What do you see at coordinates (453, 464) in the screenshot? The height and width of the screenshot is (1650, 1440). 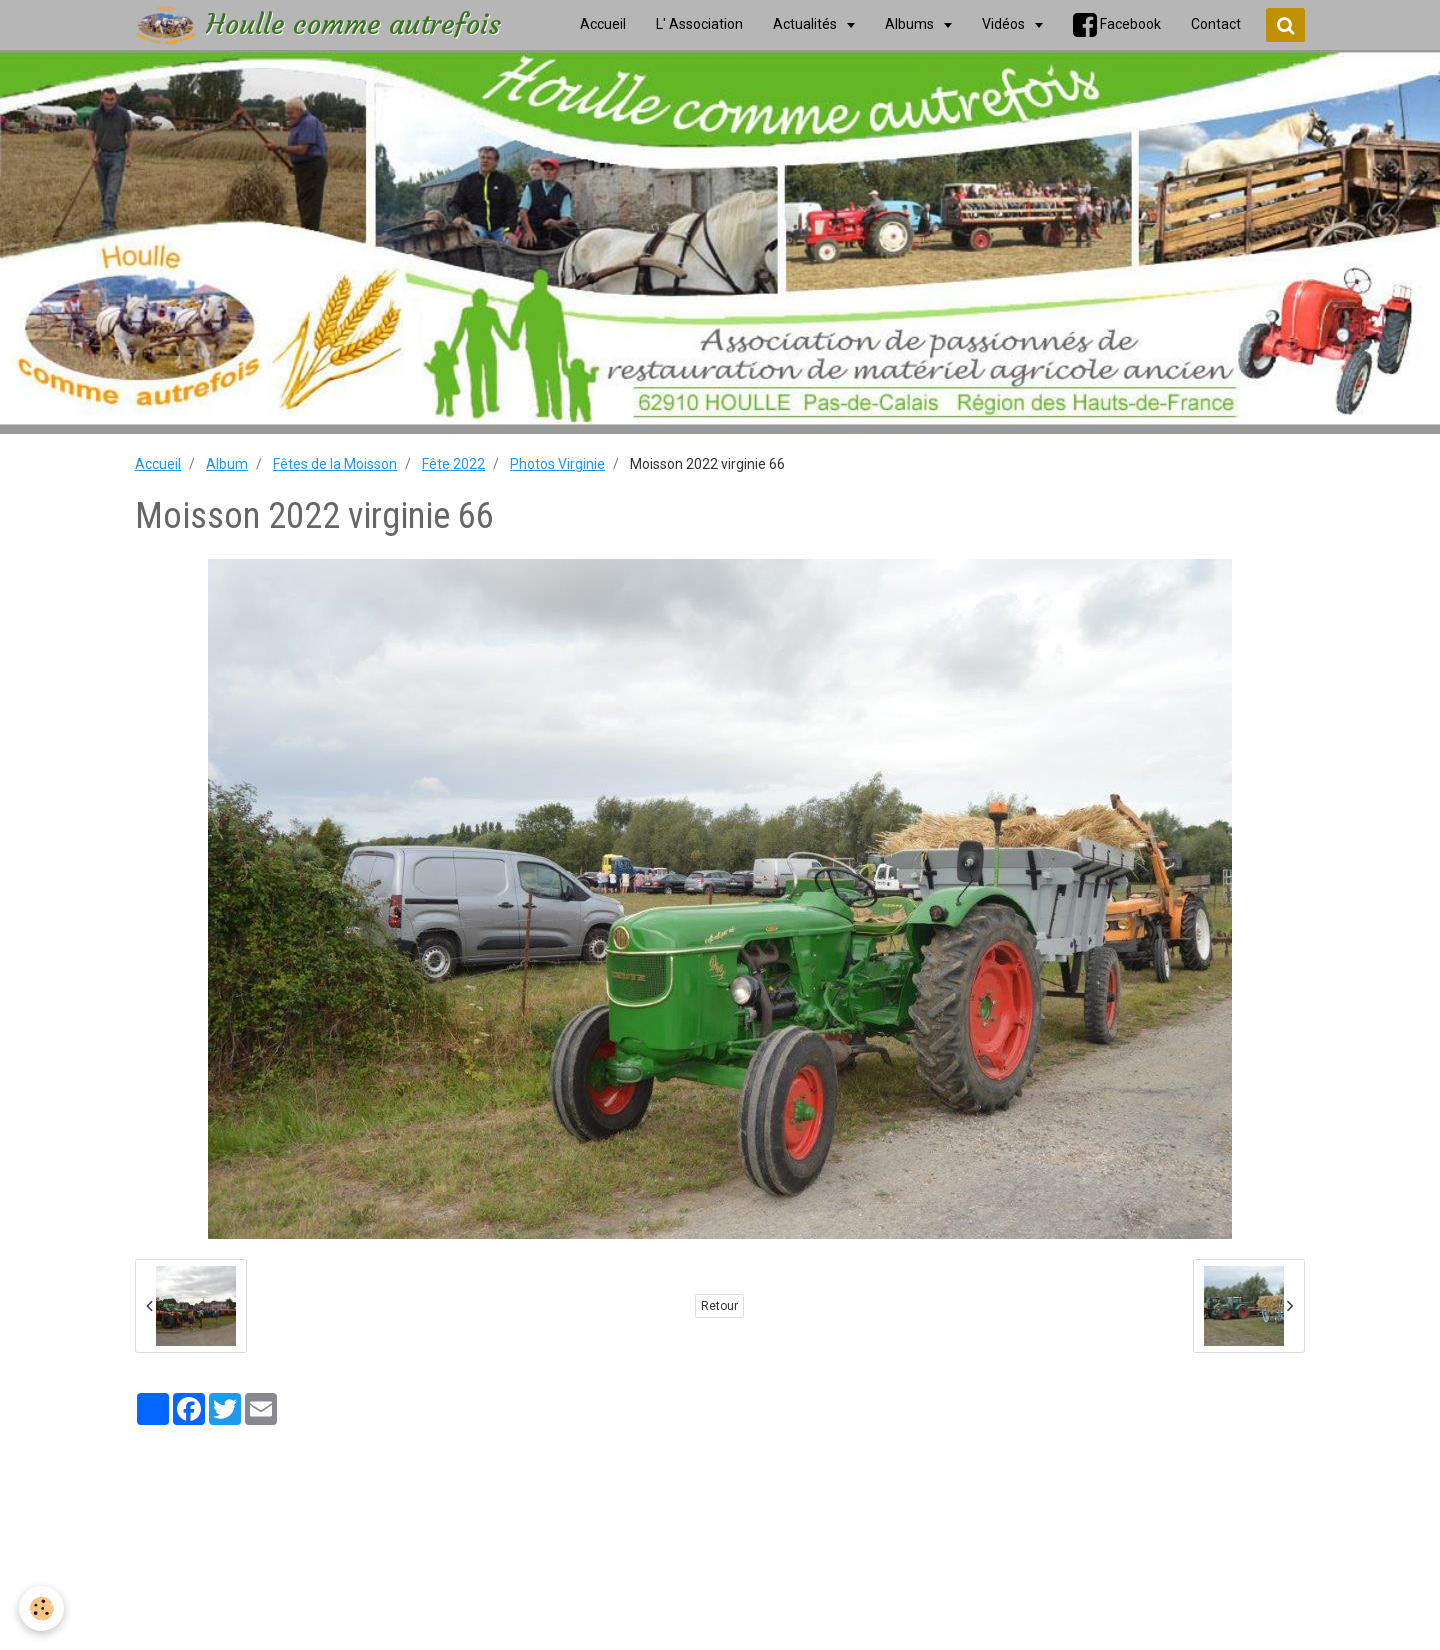 I see `Fête 2022` at bounding box center [453, 464].